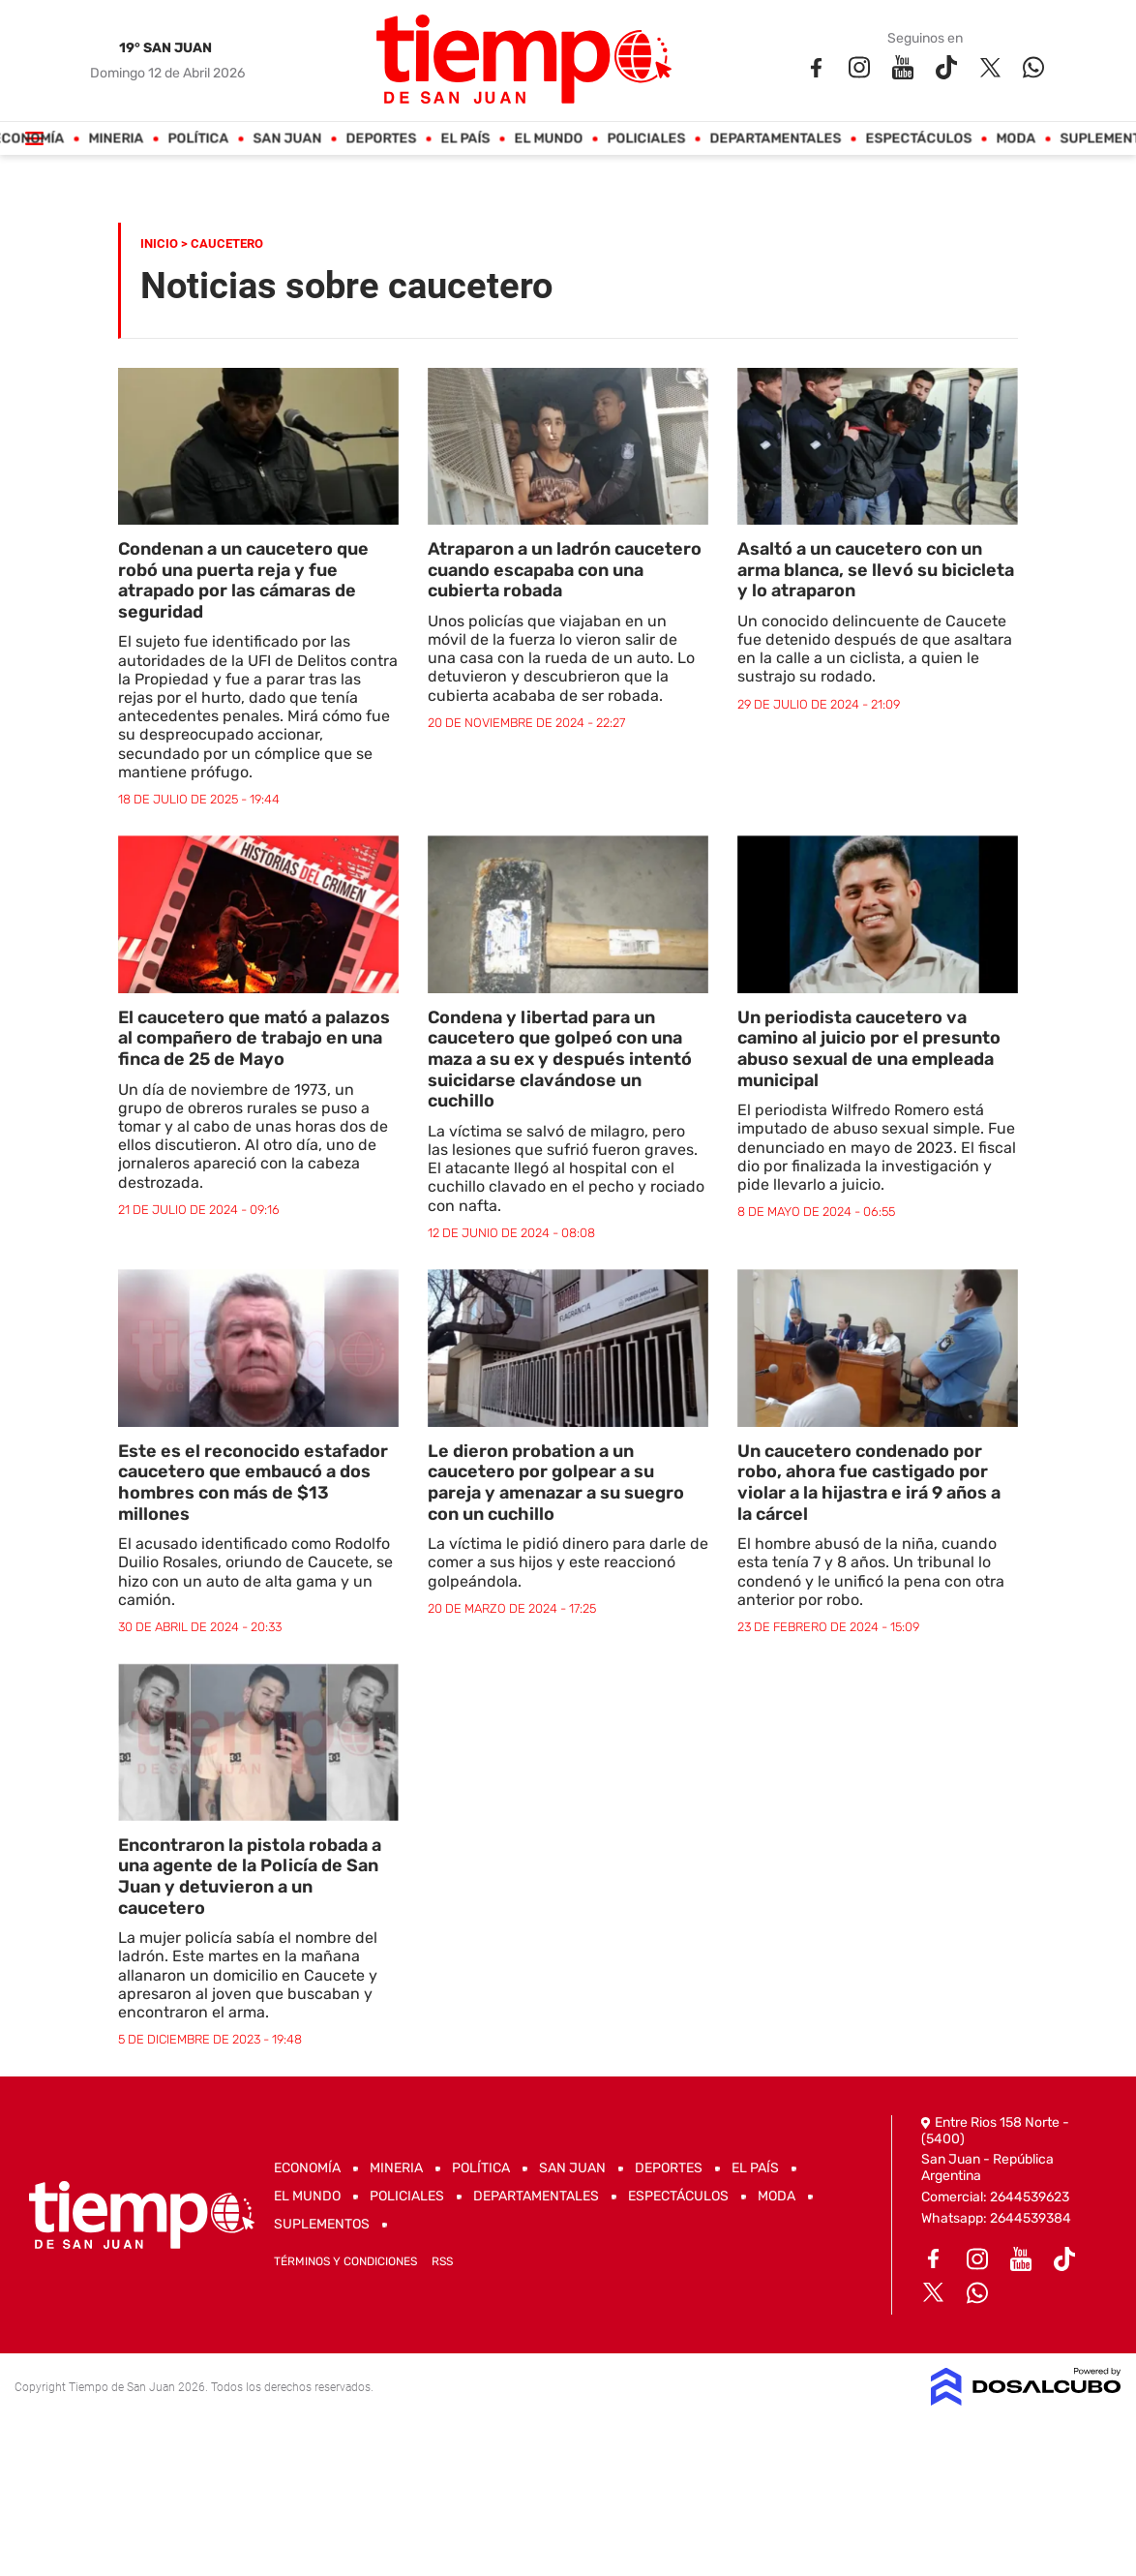 The height and width of the screenshot is (2576, 1136). What do you see at coordinates (776, 139) in the screenshot?
I see `Departamentales` at bounding box center [776, 139].